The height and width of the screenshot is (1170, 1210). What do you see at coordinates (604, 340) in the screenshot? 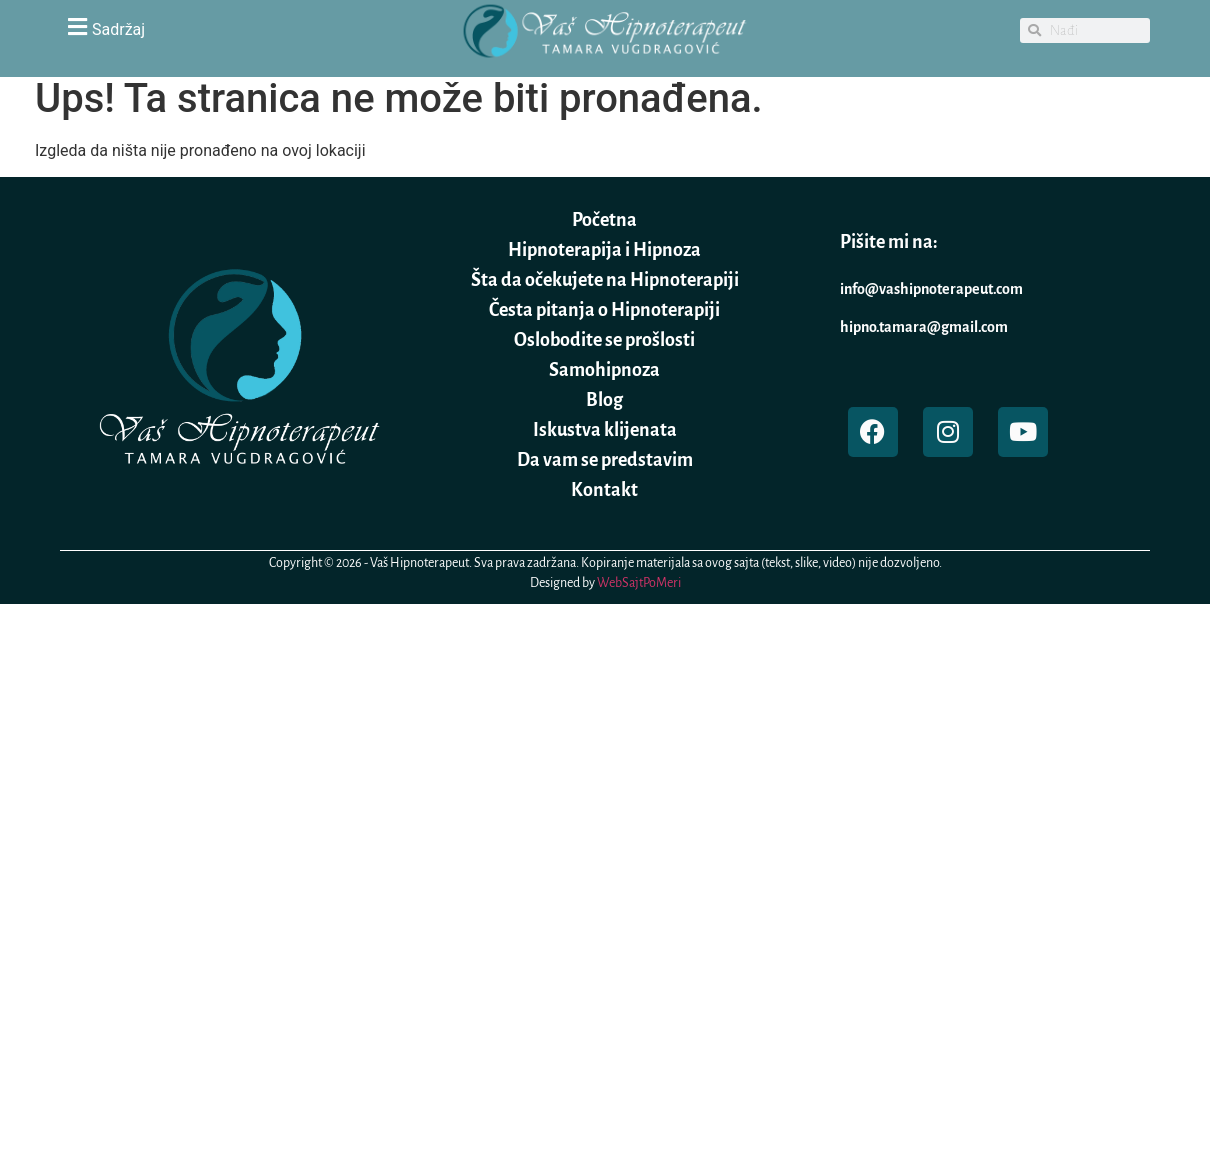
I see `Oslobodite se prošlosti` at bounding box center [604, 340].